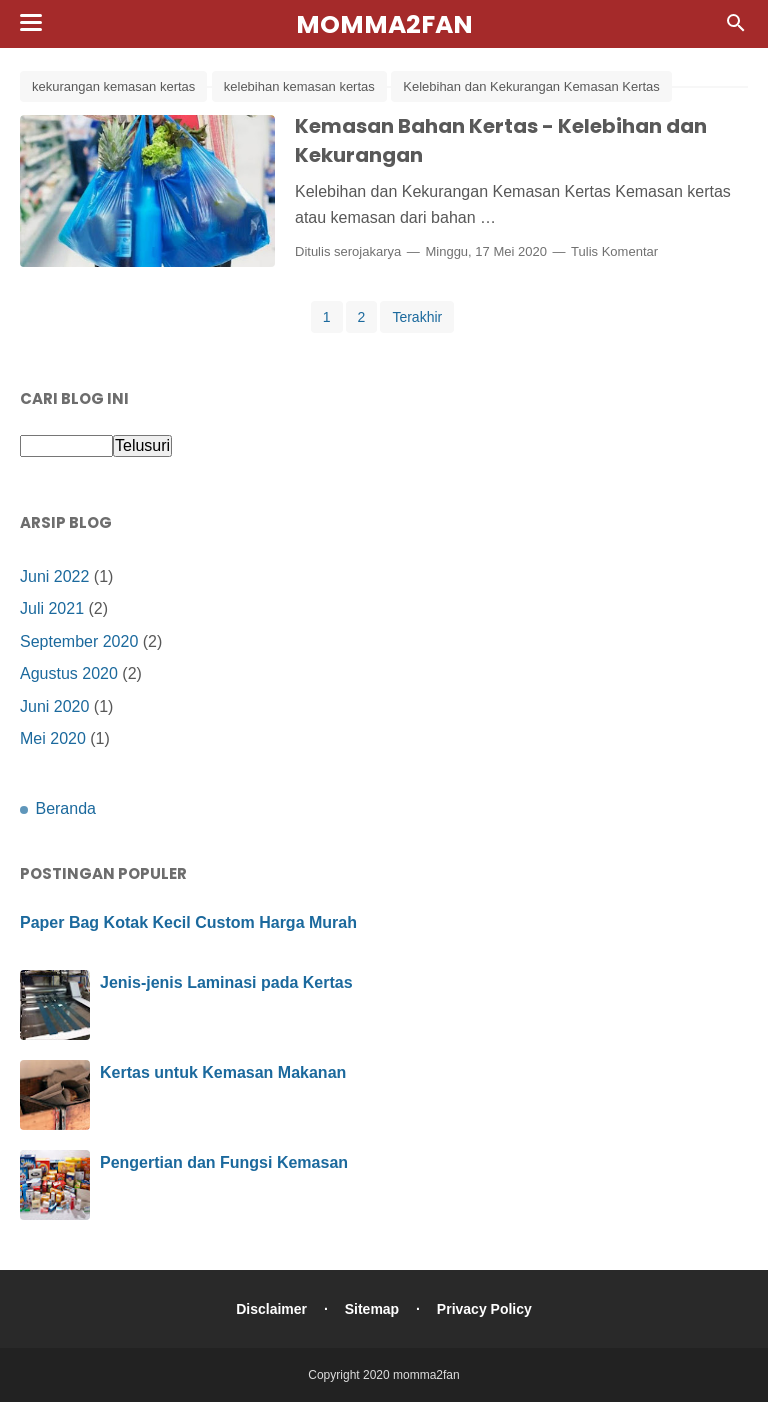 This screenshot has width=768, height=1402. I want to click on Jenis-jenis Laminasi pada Kertas, so click(226, 982).